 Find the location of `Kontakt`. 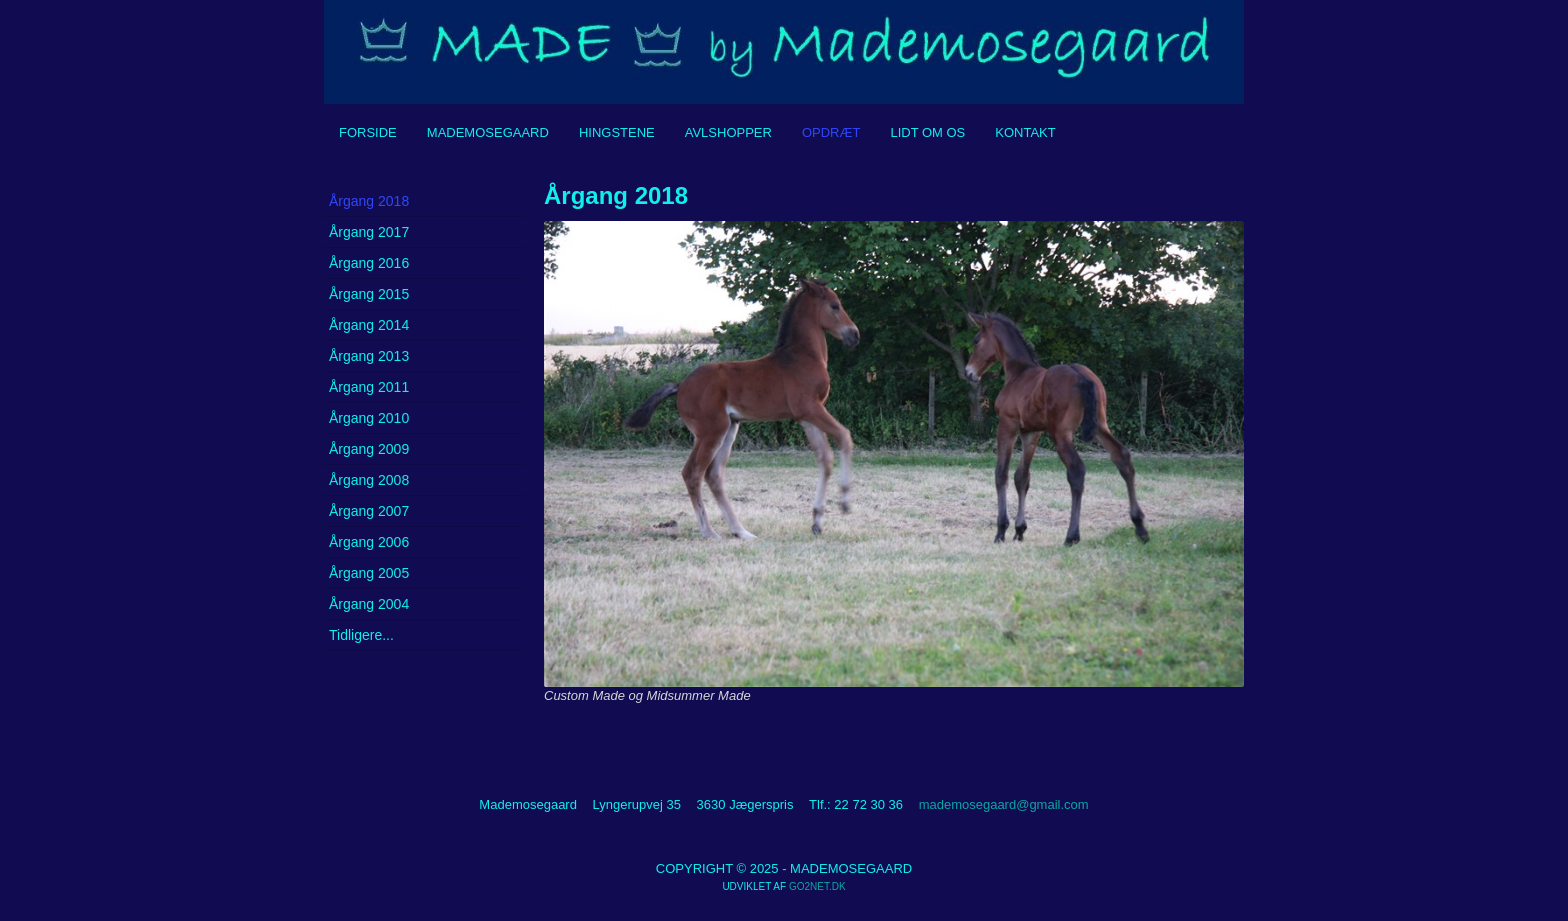

Kontakt is located at coordinates (1025, 132).